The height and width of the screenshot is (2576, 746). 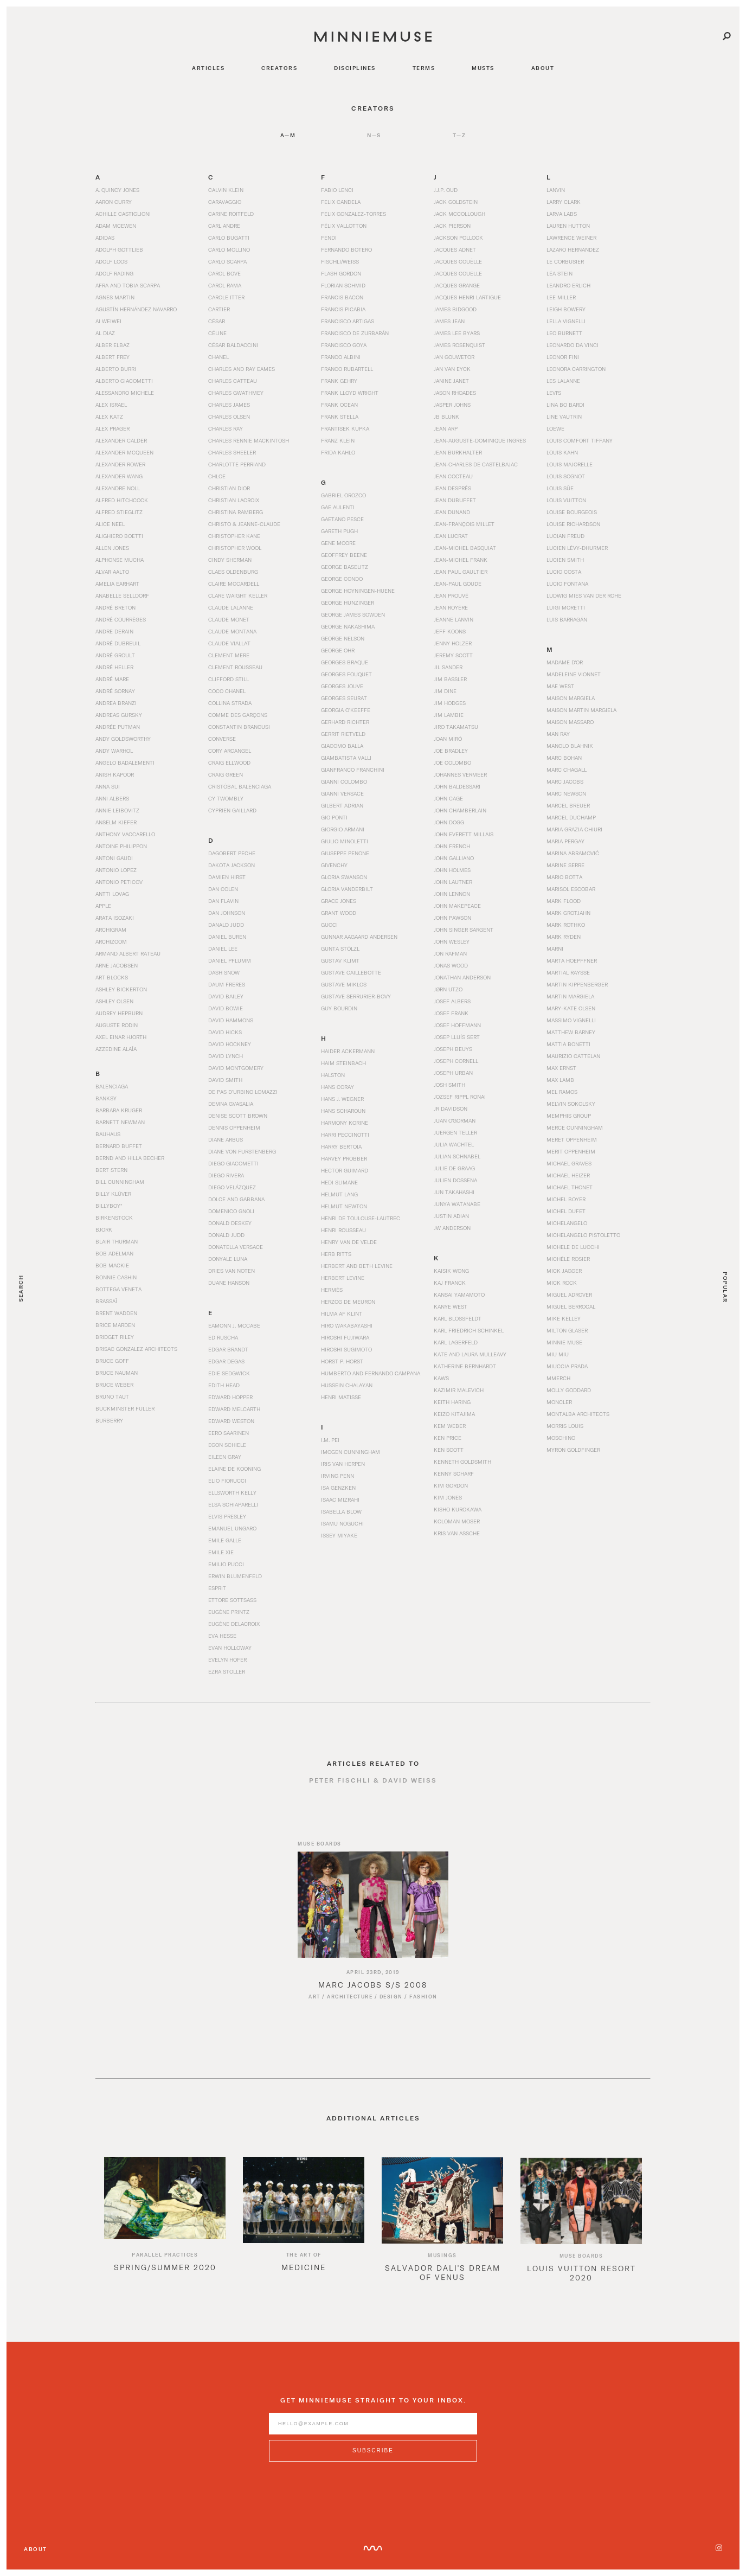 What do you see at coordinates (118, 1146) in the screenshot?
I see `Bernard Buffet` at bounding box center [118, 1146].